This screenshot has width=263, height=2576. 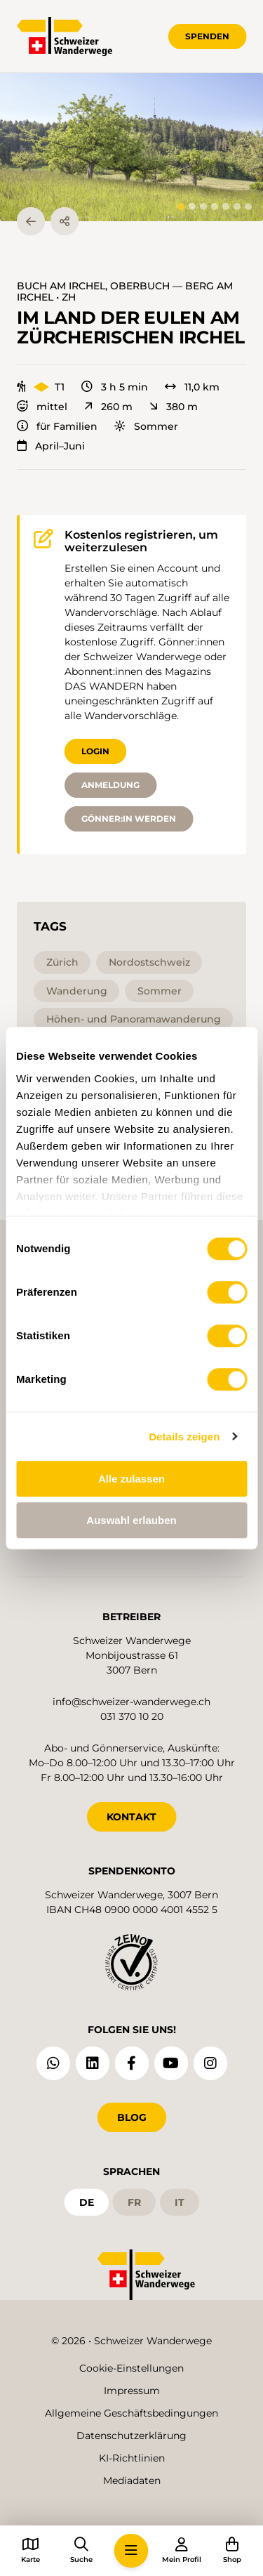 I want to click on Cookie-Einstellungen, so click(x=131, y=2368).